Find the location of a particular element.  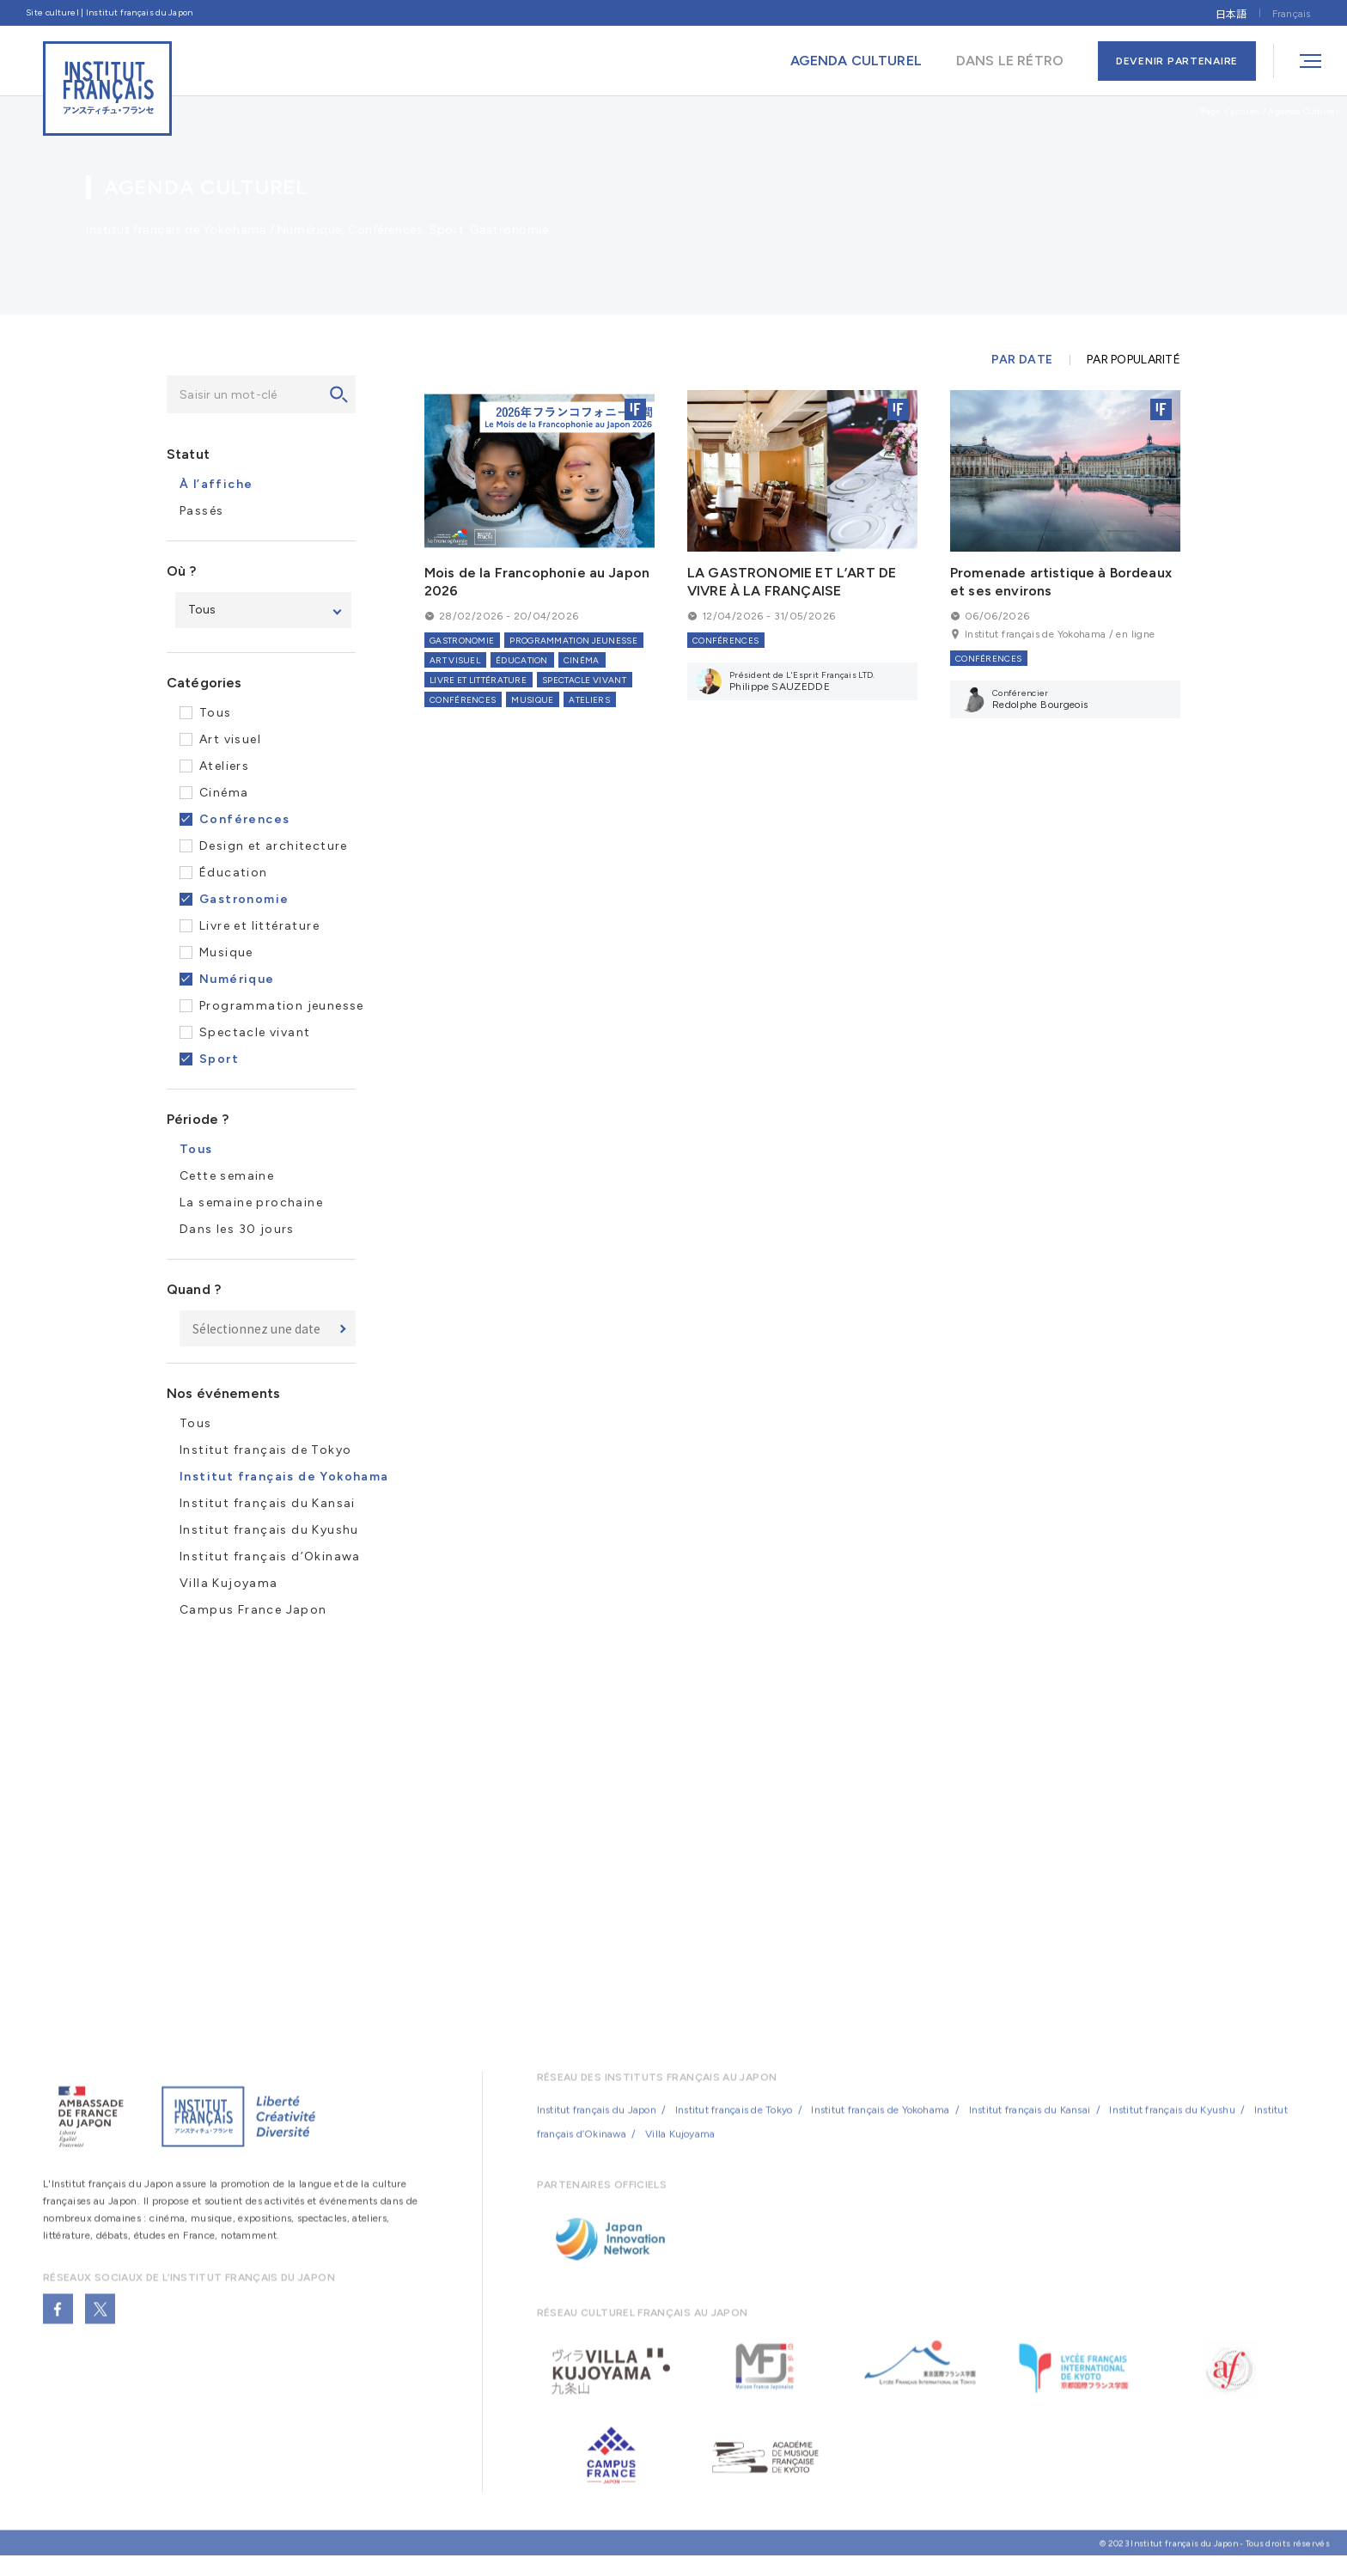

PAR POPULARITÉ is located at coordinates (1133, 360).